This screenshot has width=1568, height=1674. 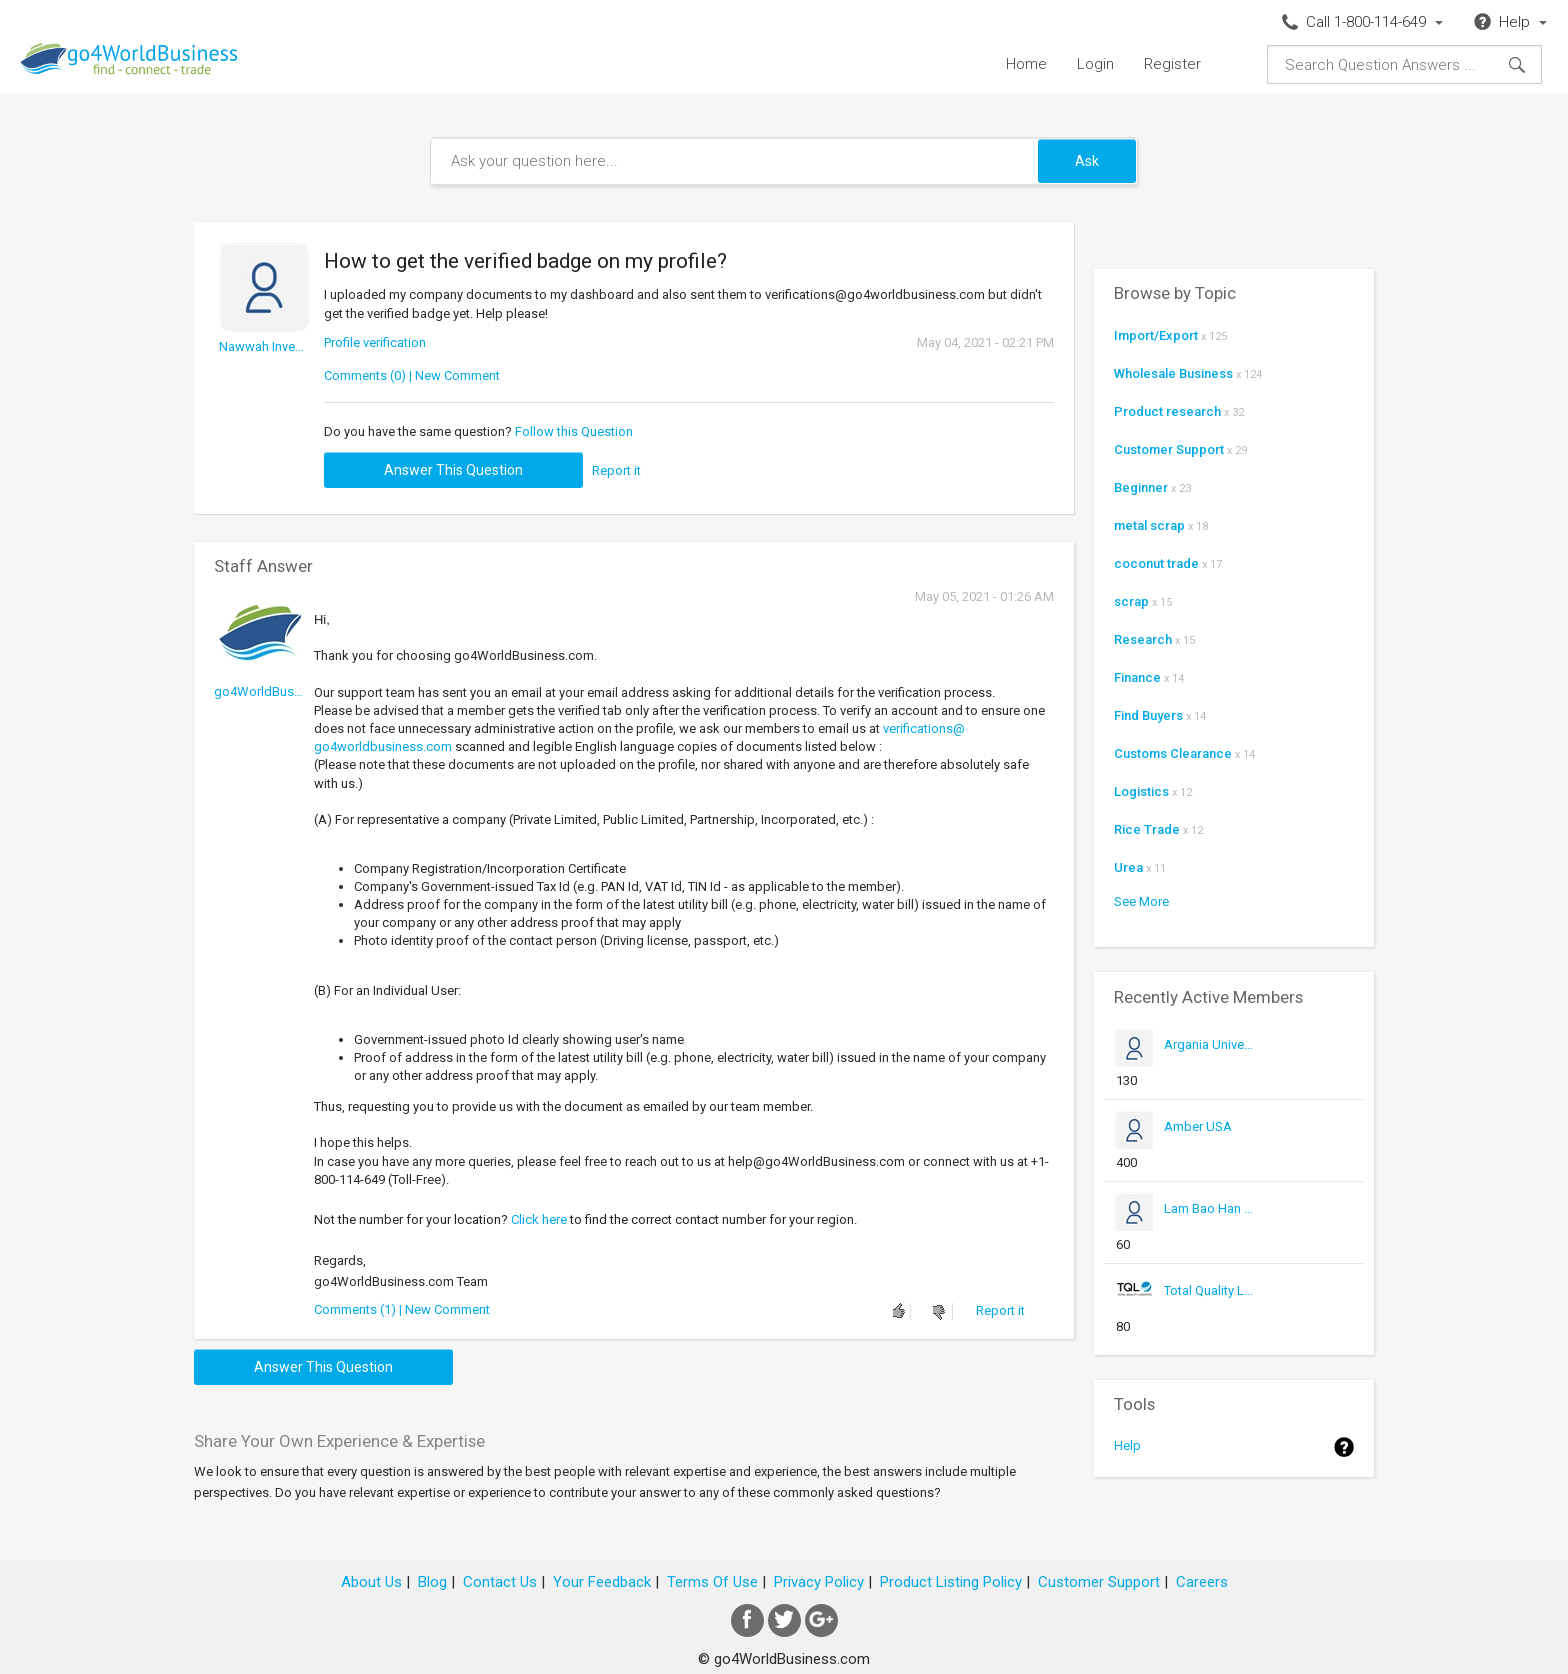 I want to click on Urea, so click(x=1128, y=867).